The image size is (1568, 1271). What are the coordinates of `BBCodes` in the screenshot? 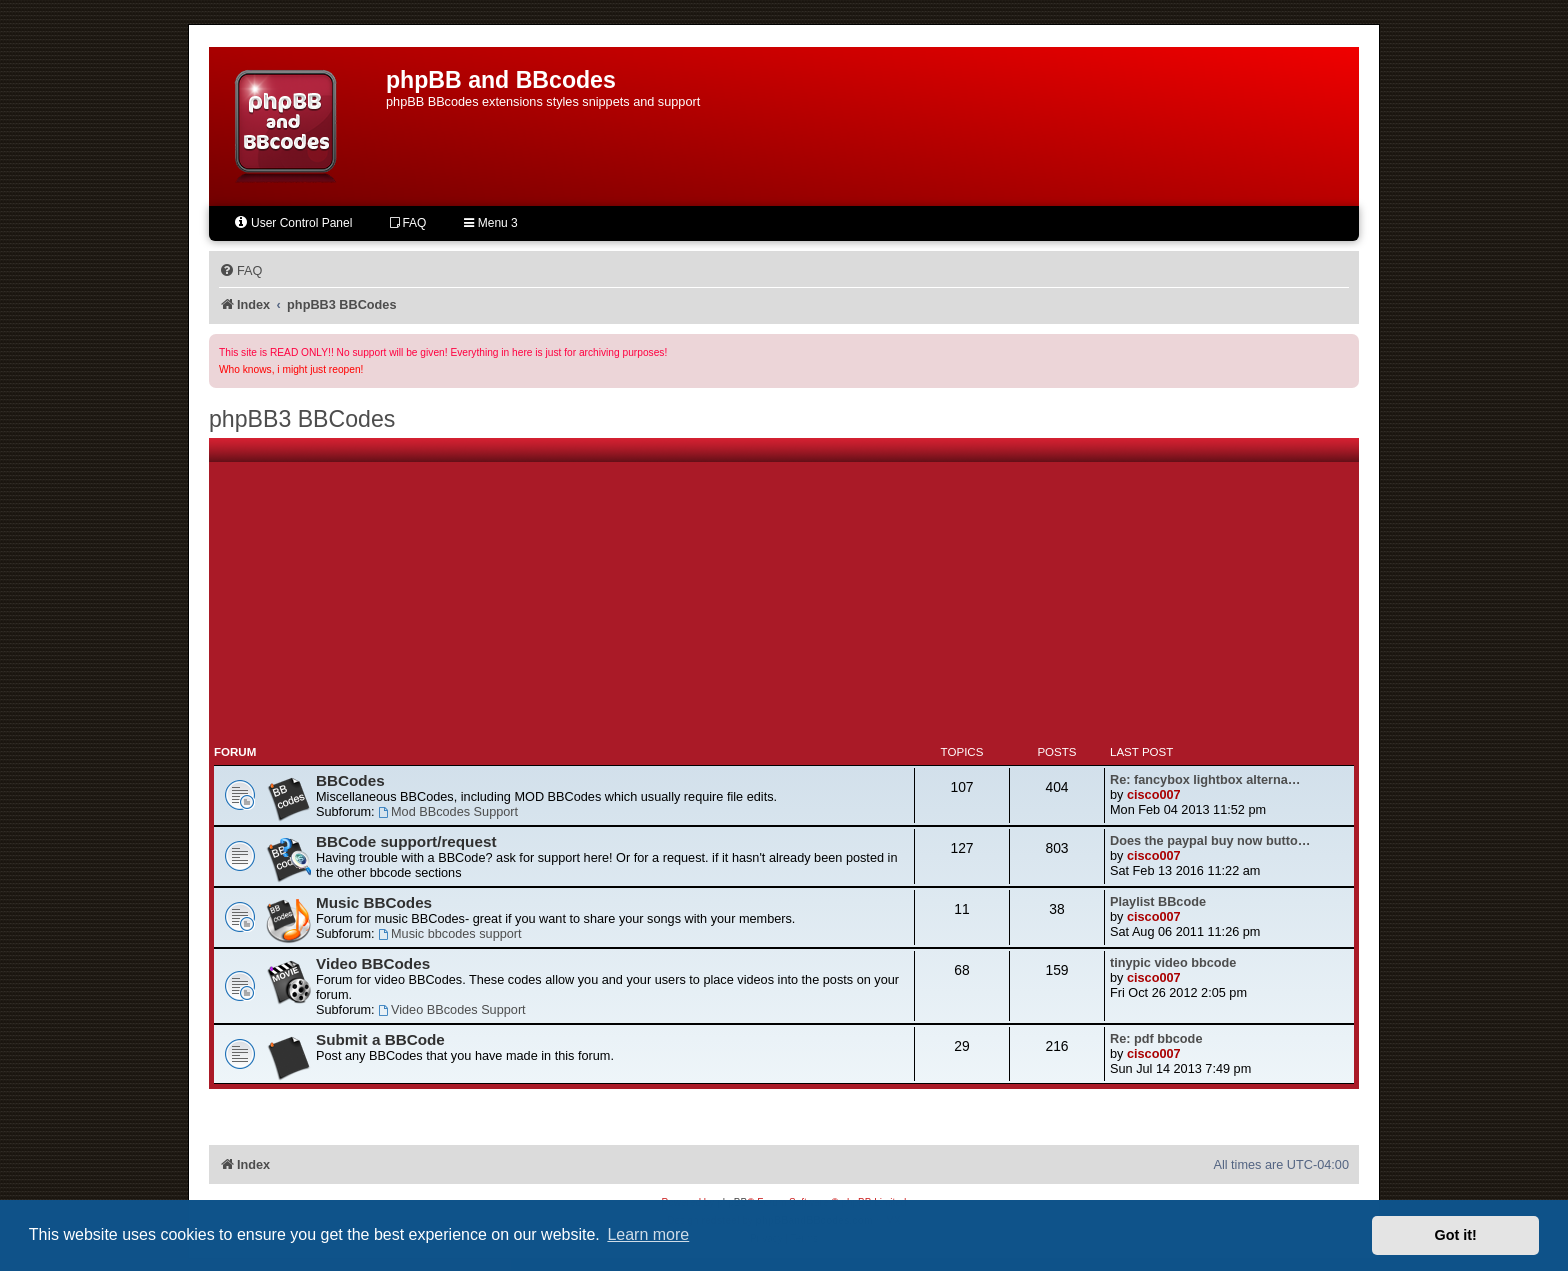 It's located at (350, 780).